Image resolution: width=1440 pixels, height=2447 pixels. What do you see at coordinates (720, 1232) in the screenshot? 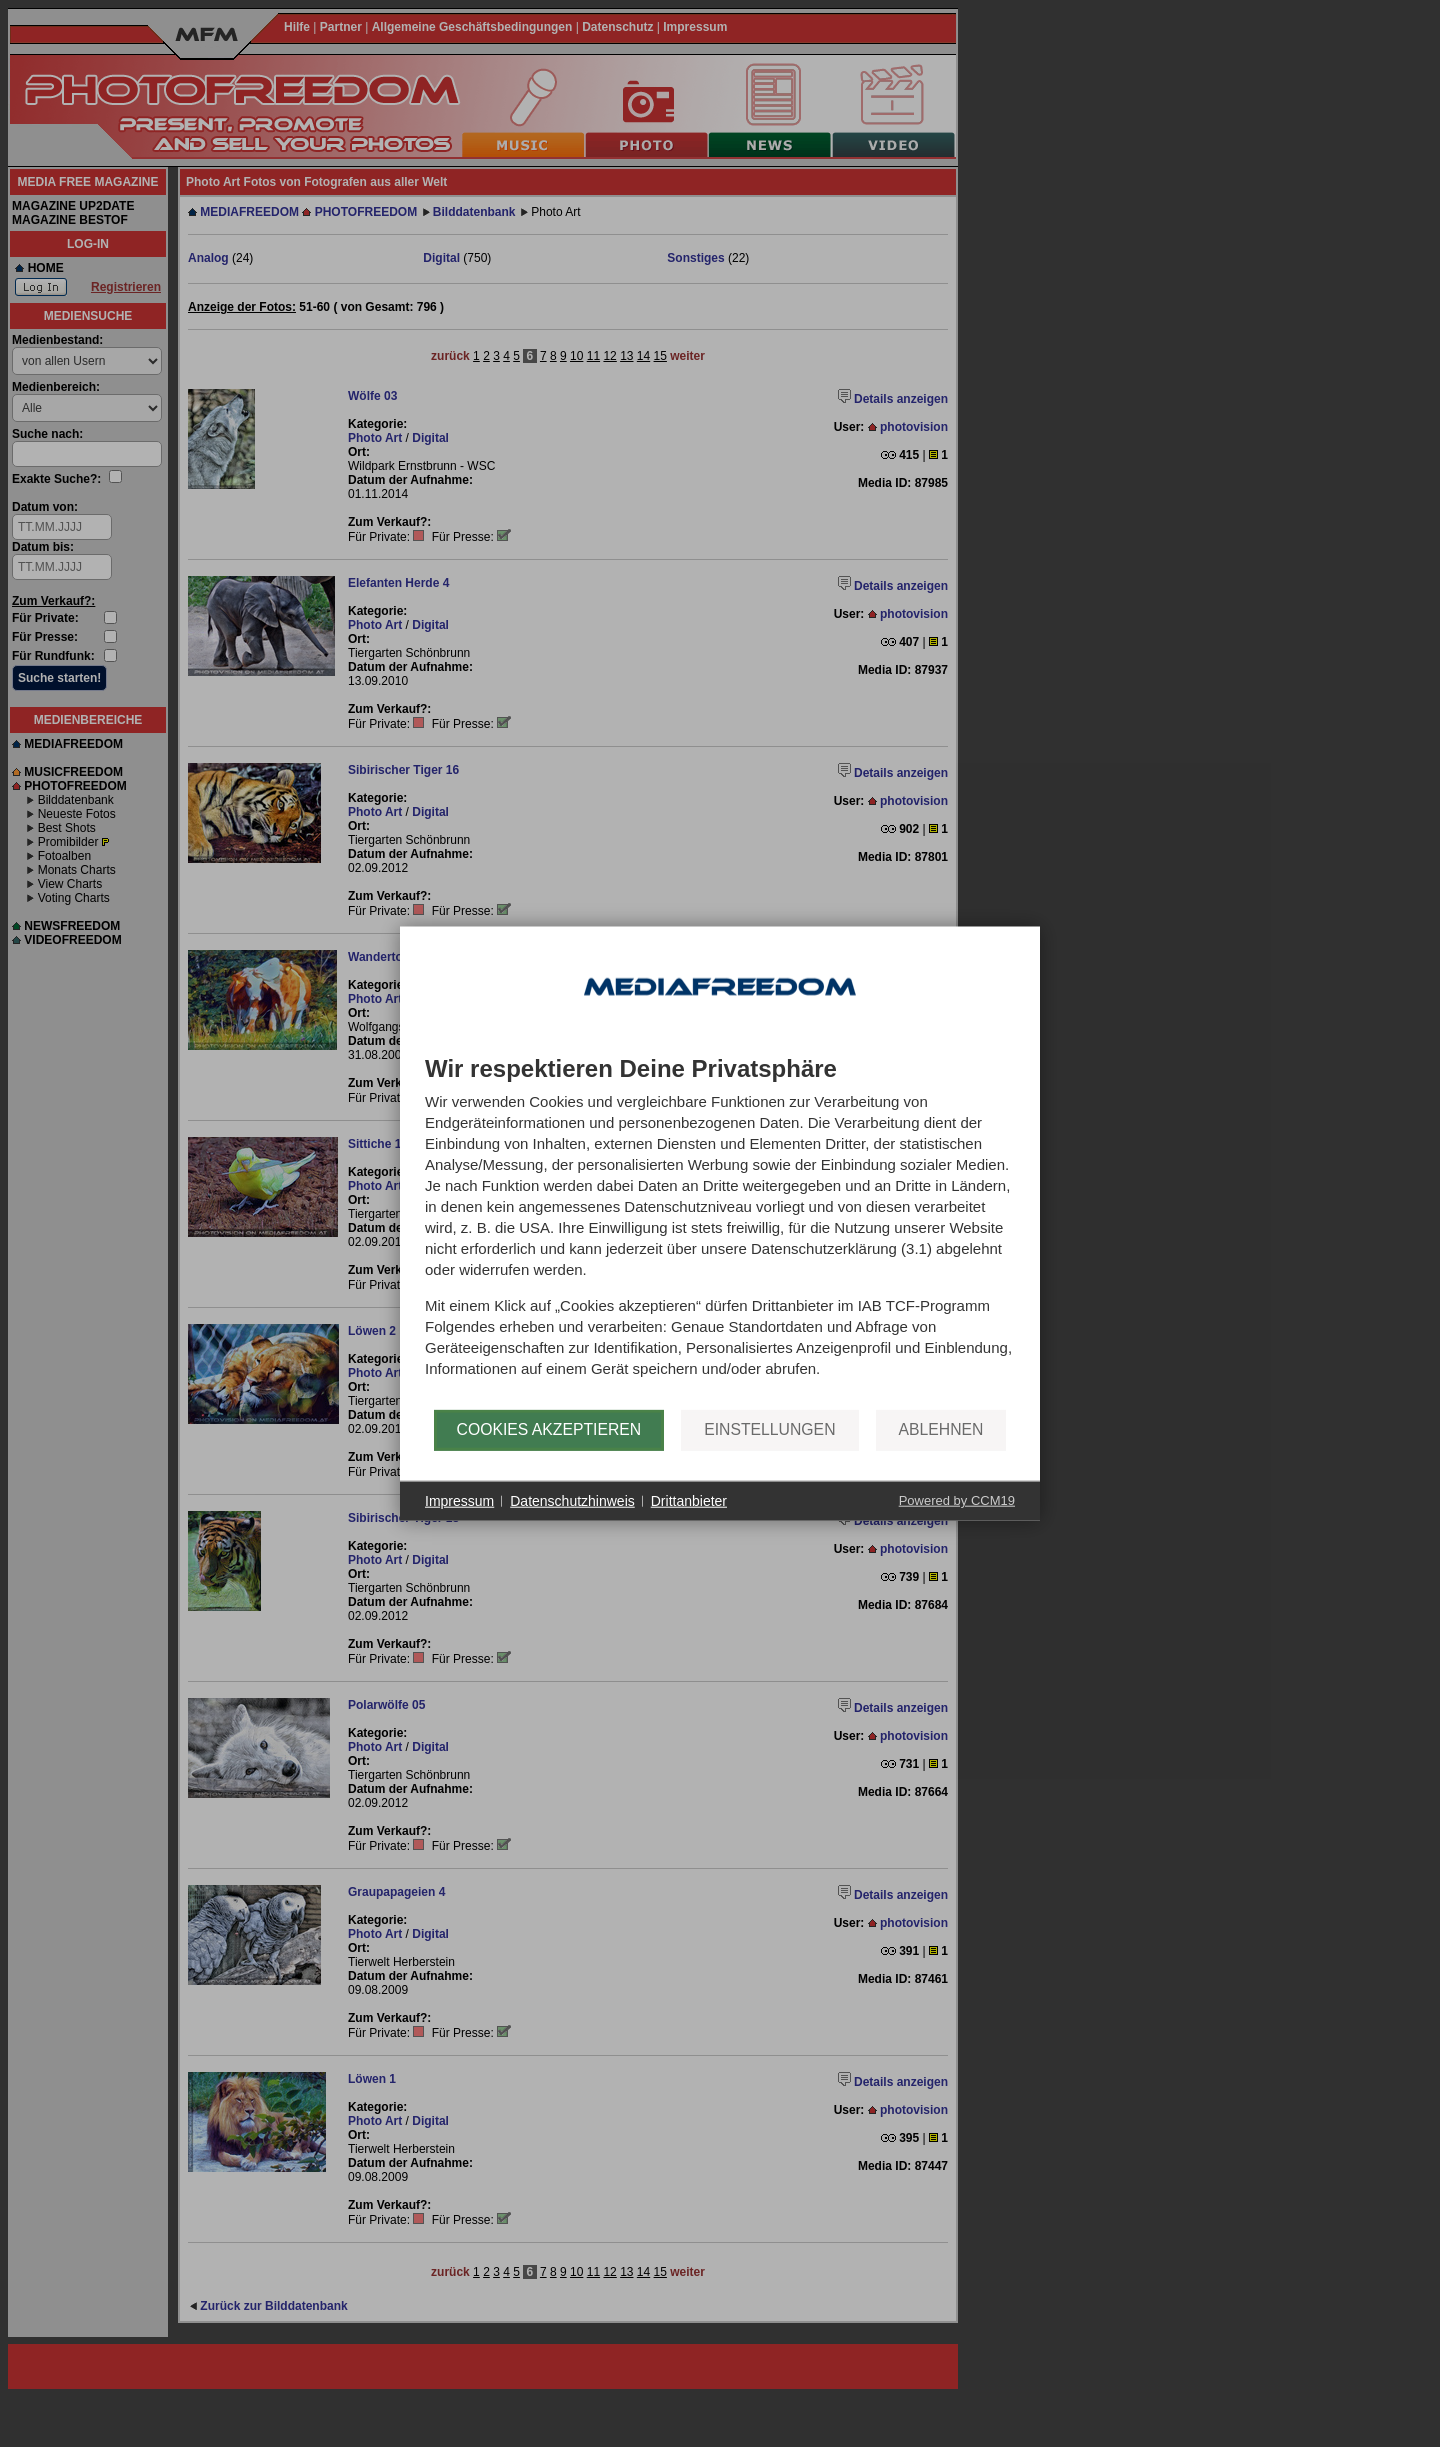
I see `[document]` at bounding box center [720, 1232].